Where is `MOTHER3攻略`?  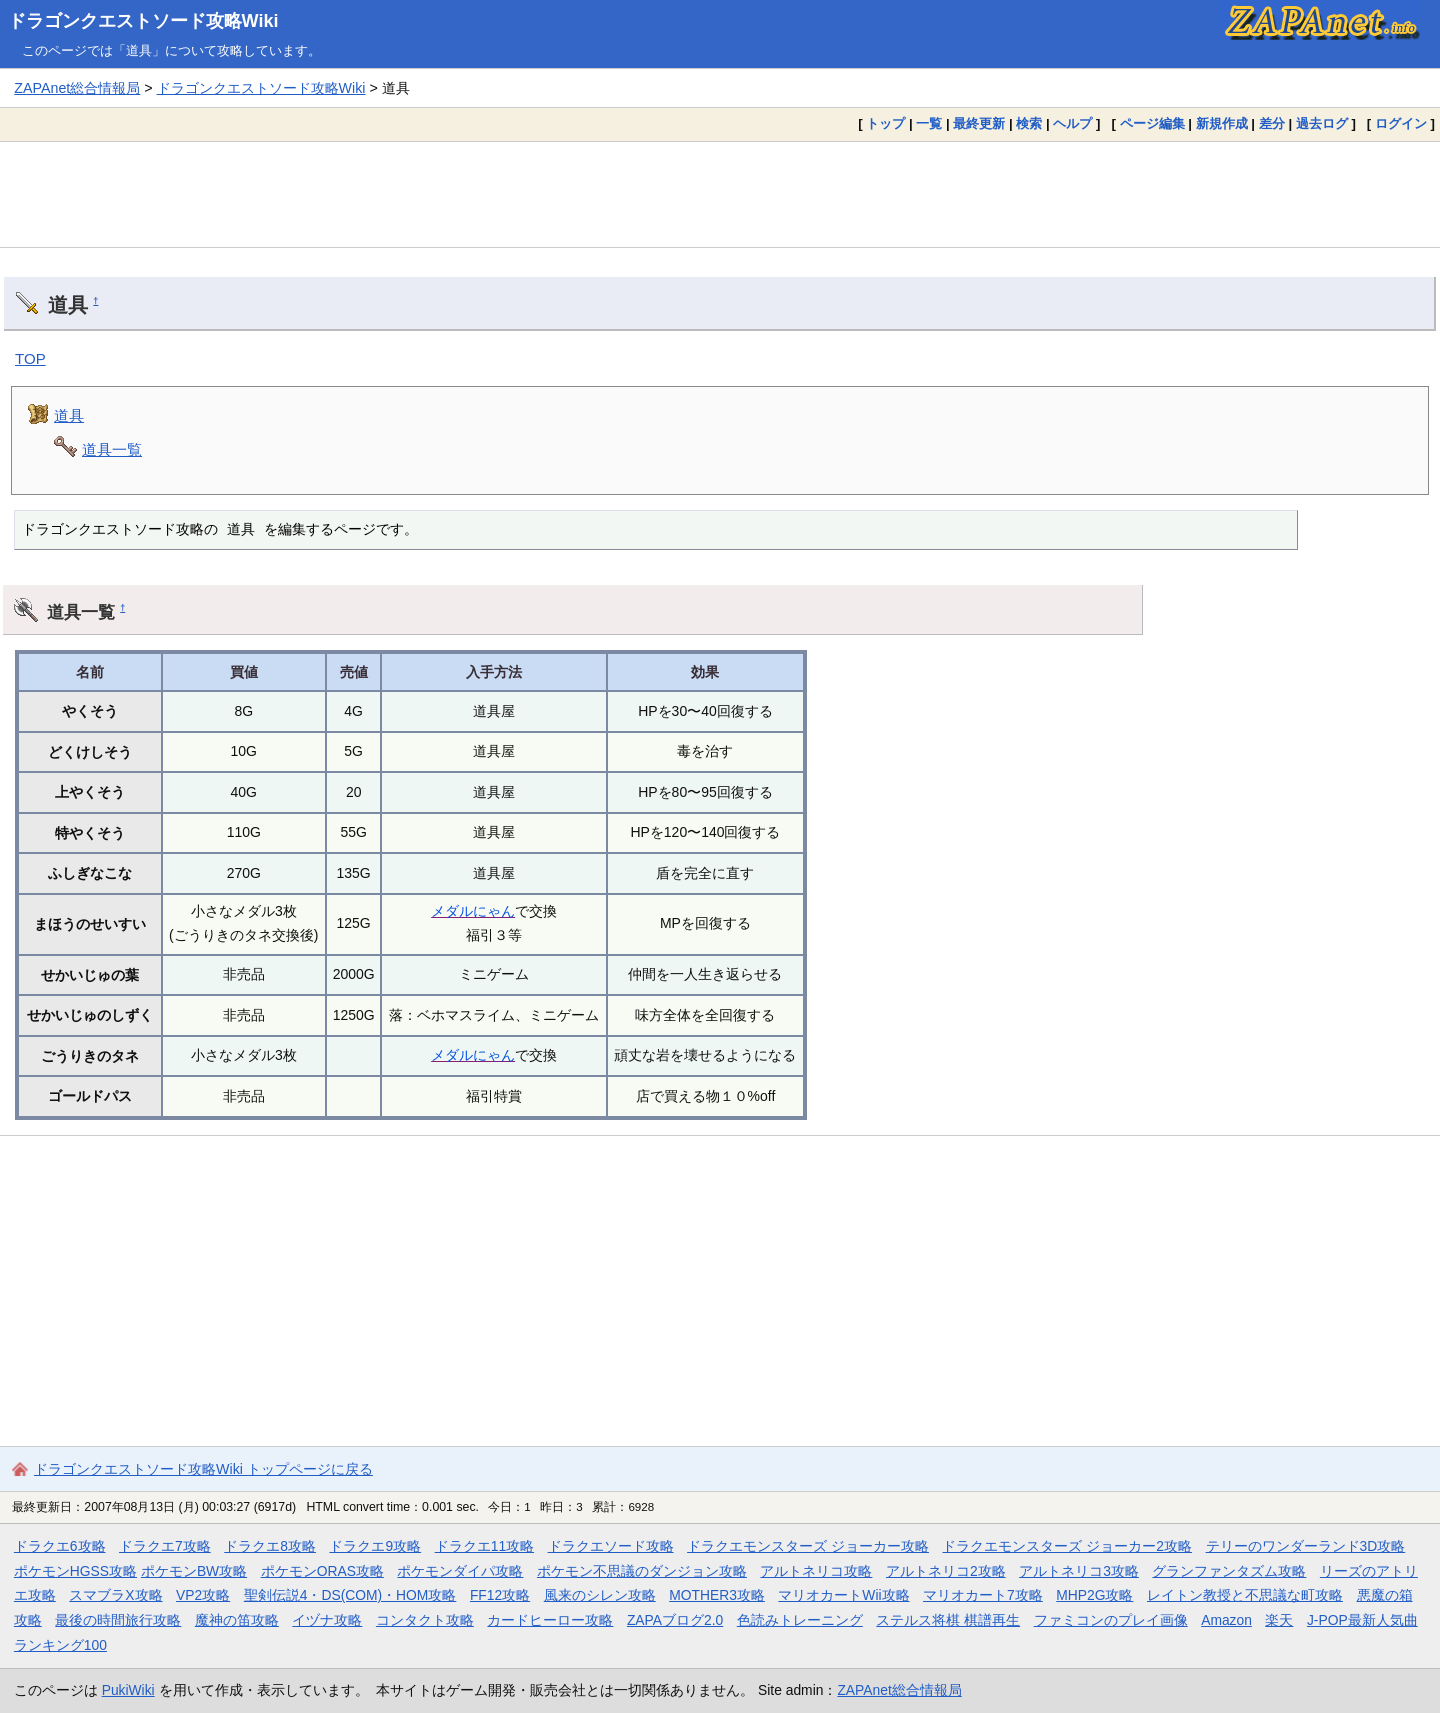 MOTHER3攻略 is located at coordinates (717, 1595).